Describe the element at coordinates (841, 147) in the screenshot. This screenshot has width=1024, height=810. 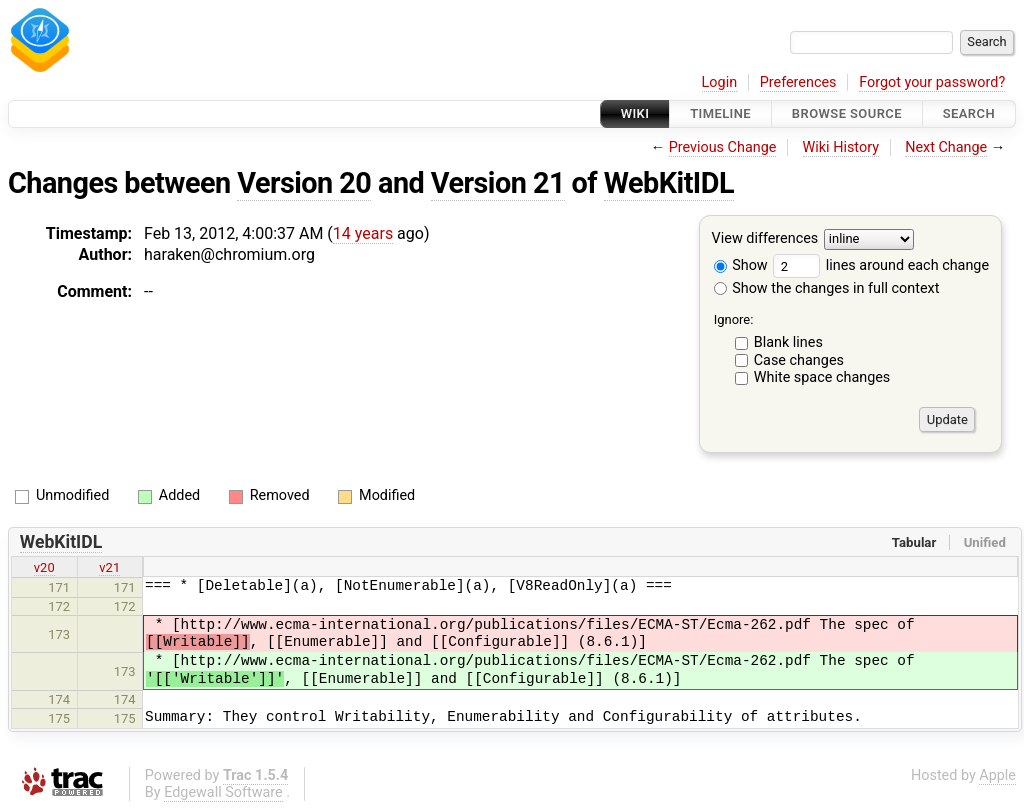
I see `Wiki History` at that location.